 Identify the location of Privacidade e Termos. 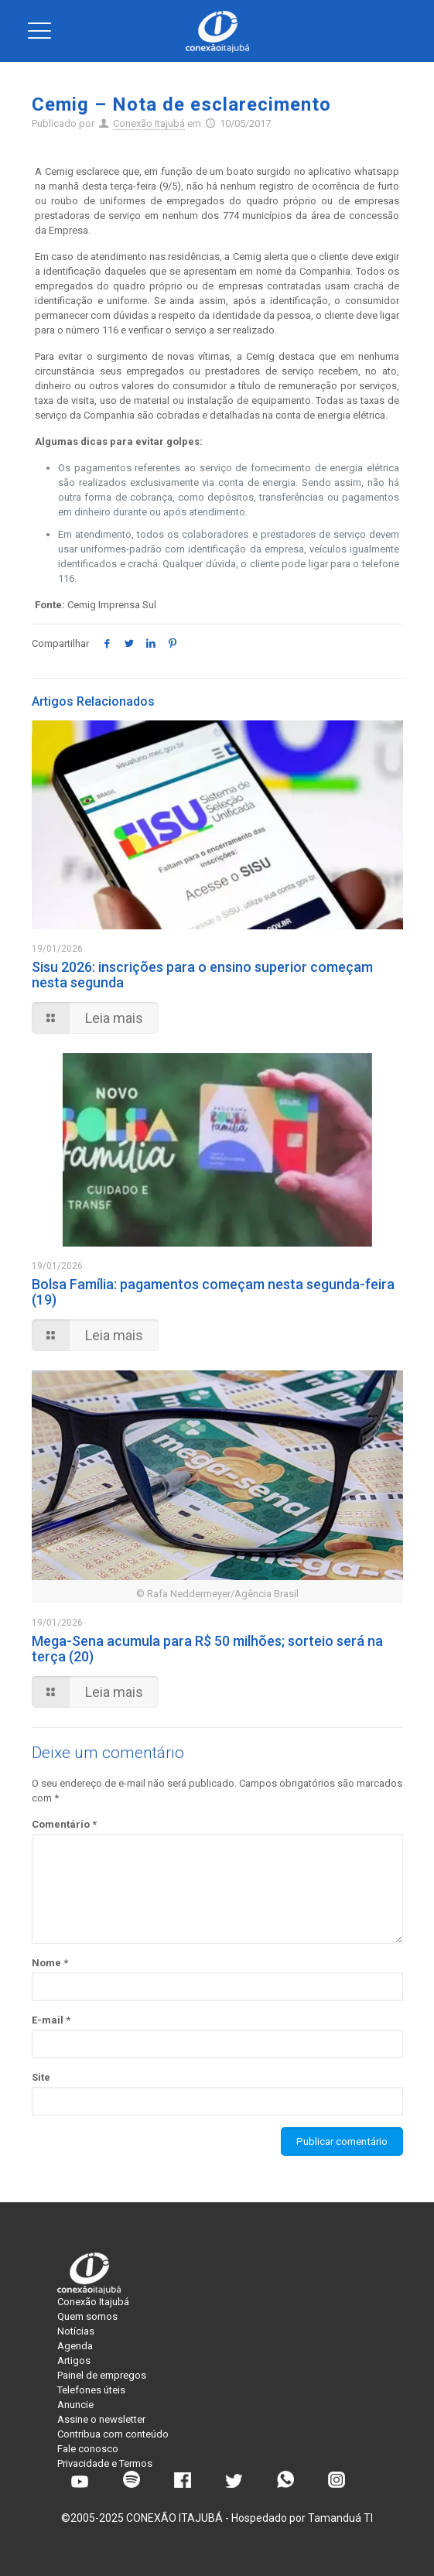
(104, 2463).